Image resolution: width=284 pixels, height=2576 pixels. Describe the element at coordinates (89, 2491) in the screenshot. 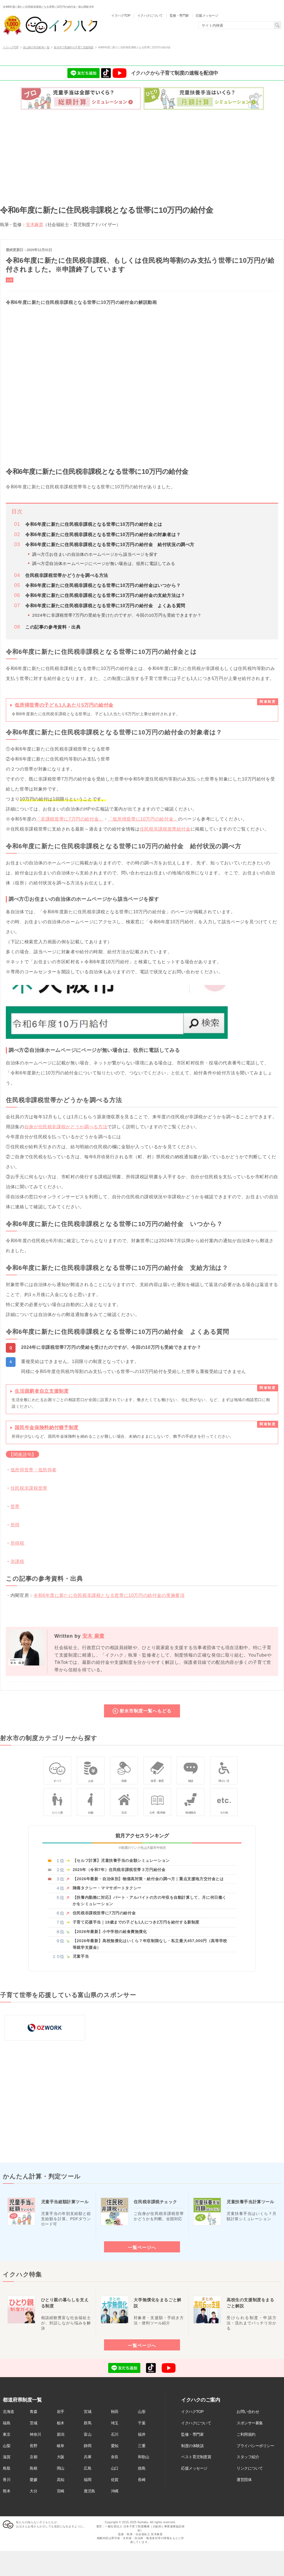

I see `鹿児島` at that location.